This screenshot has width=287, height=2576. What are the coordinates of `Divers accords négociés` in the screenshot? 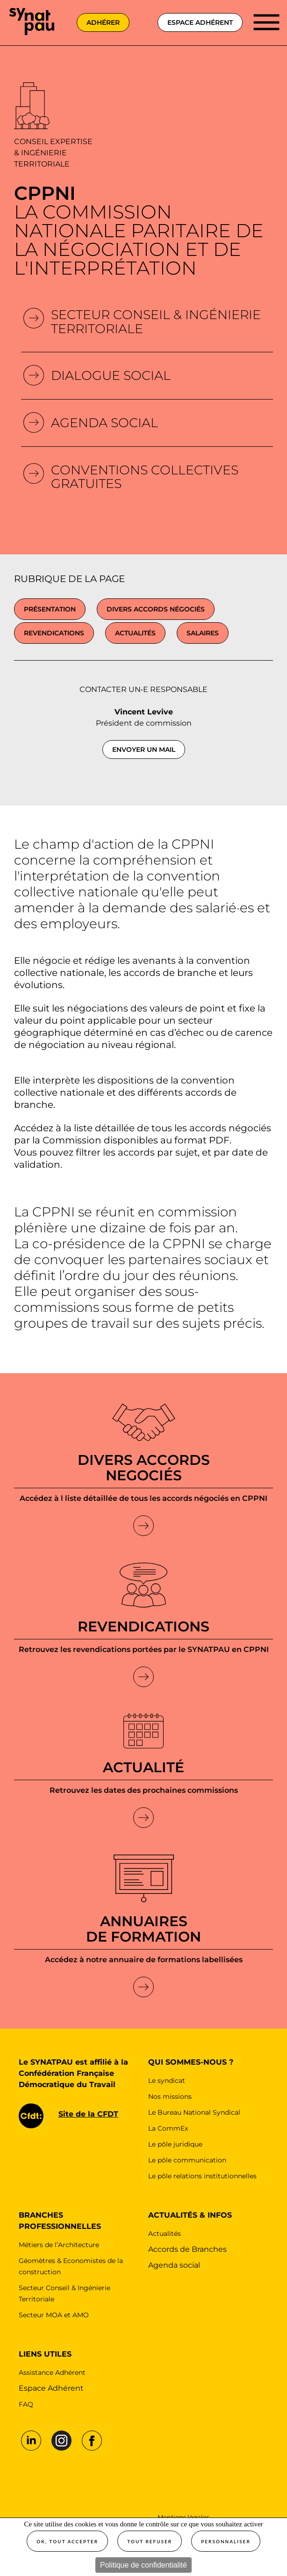 It's located at (156, 609).